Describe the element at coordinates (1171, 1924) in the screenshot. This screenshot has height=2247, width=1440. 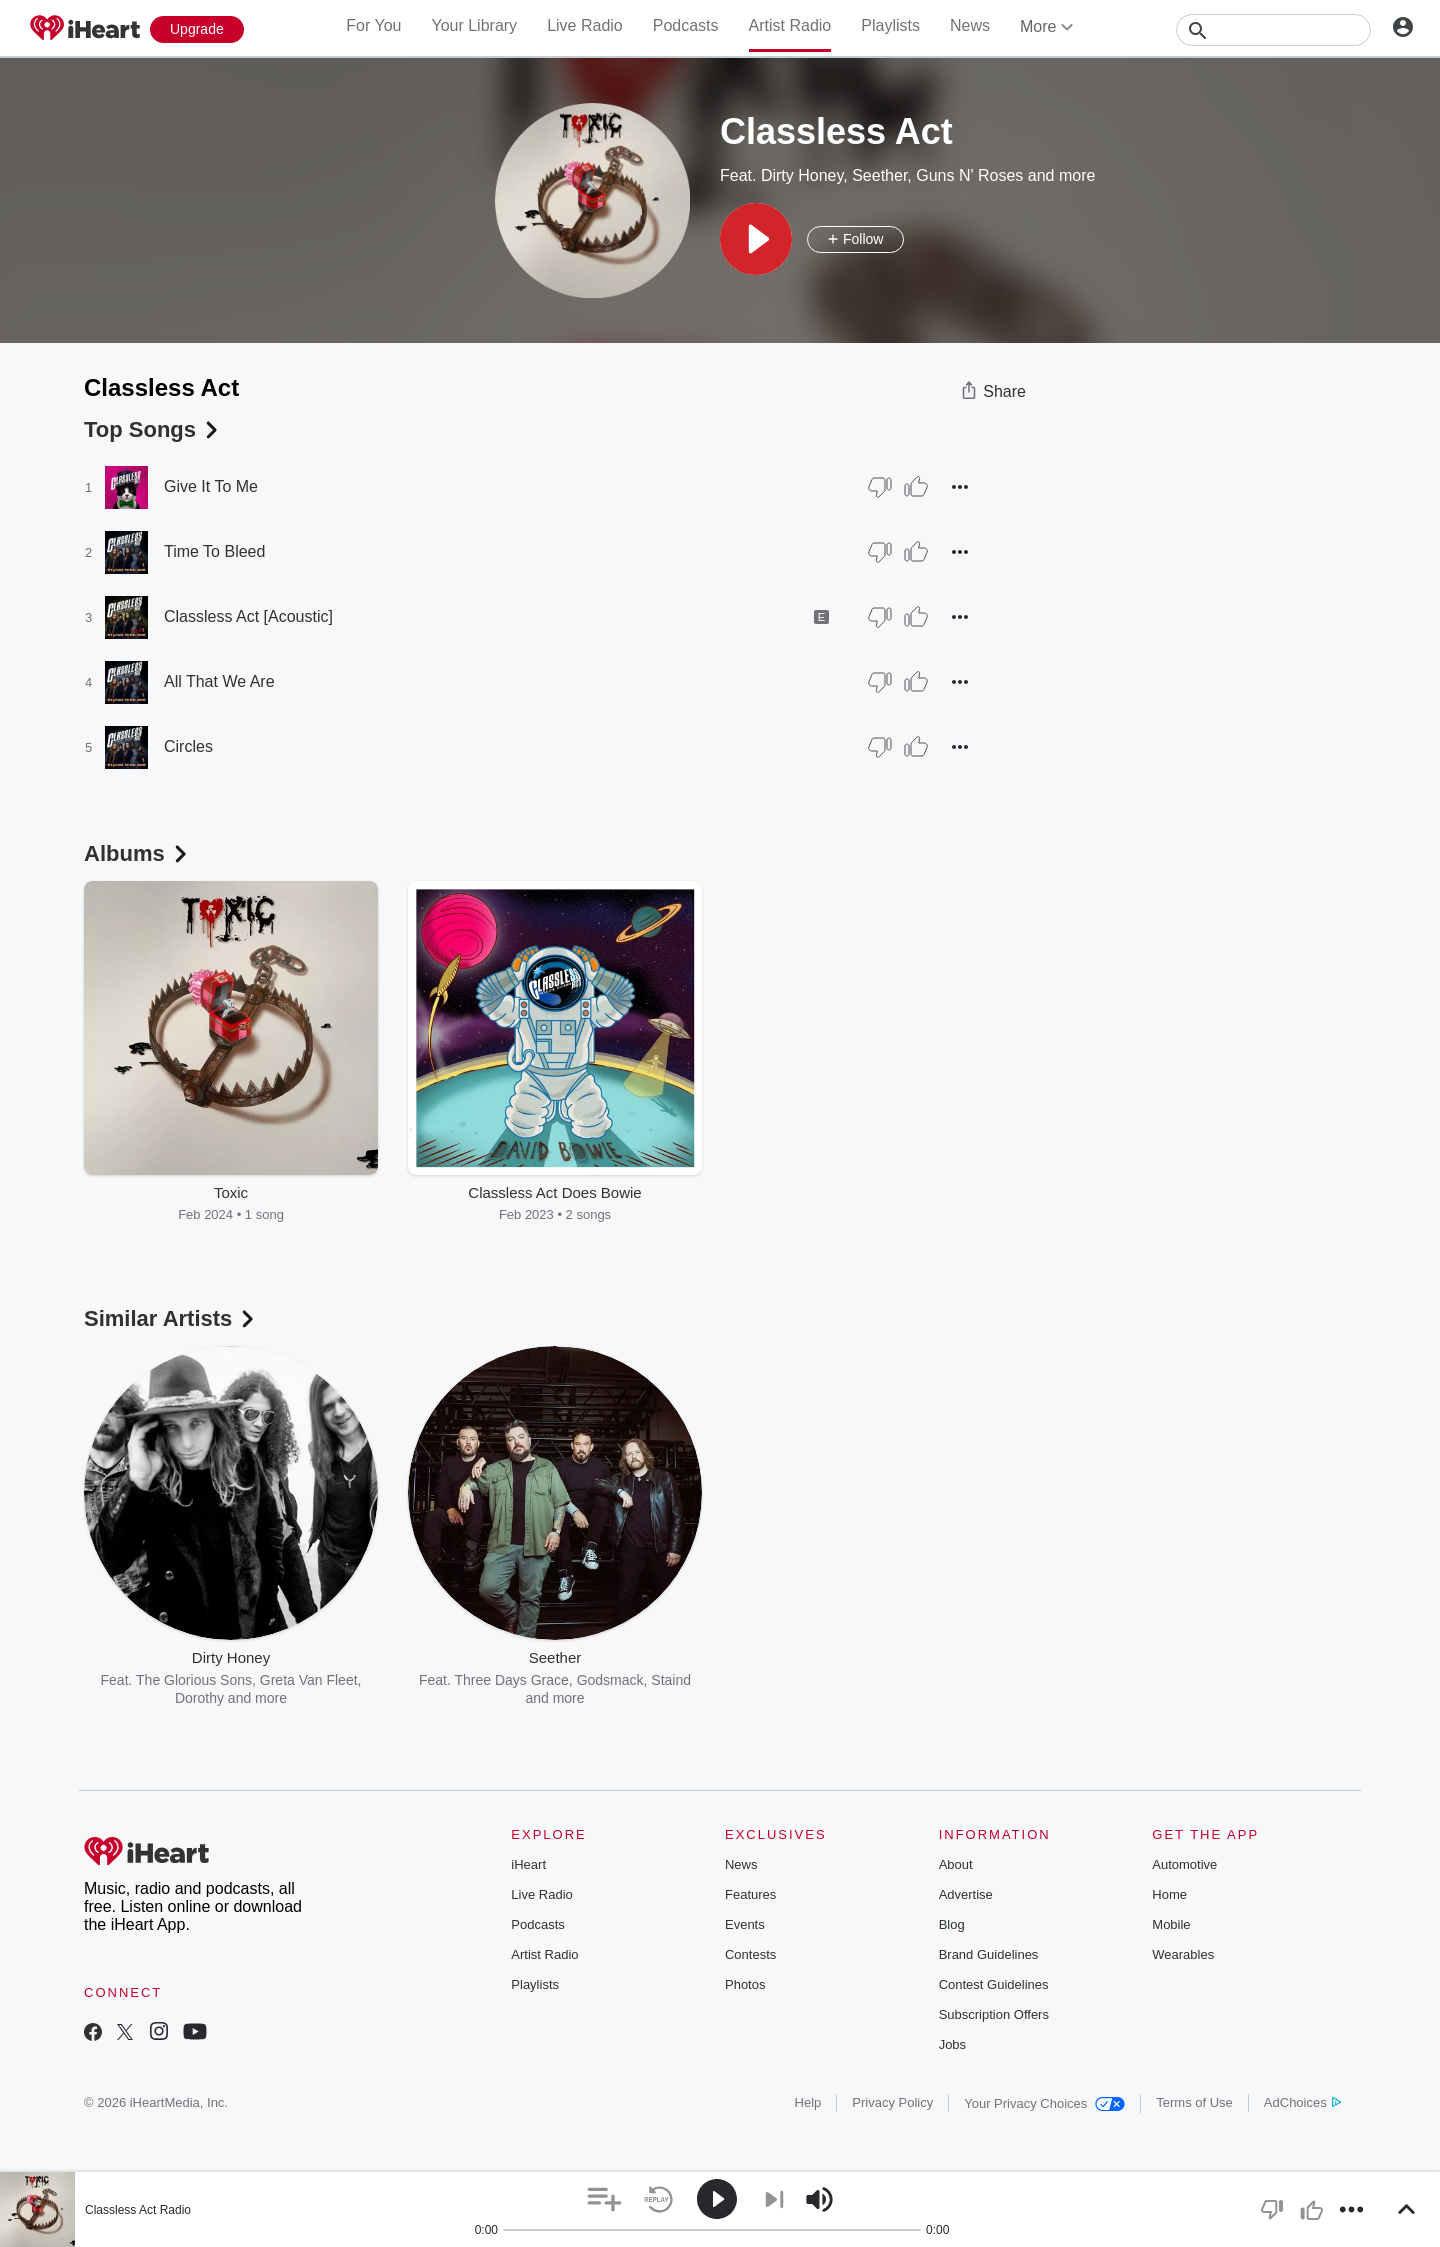
I see `Mobile` at that location.